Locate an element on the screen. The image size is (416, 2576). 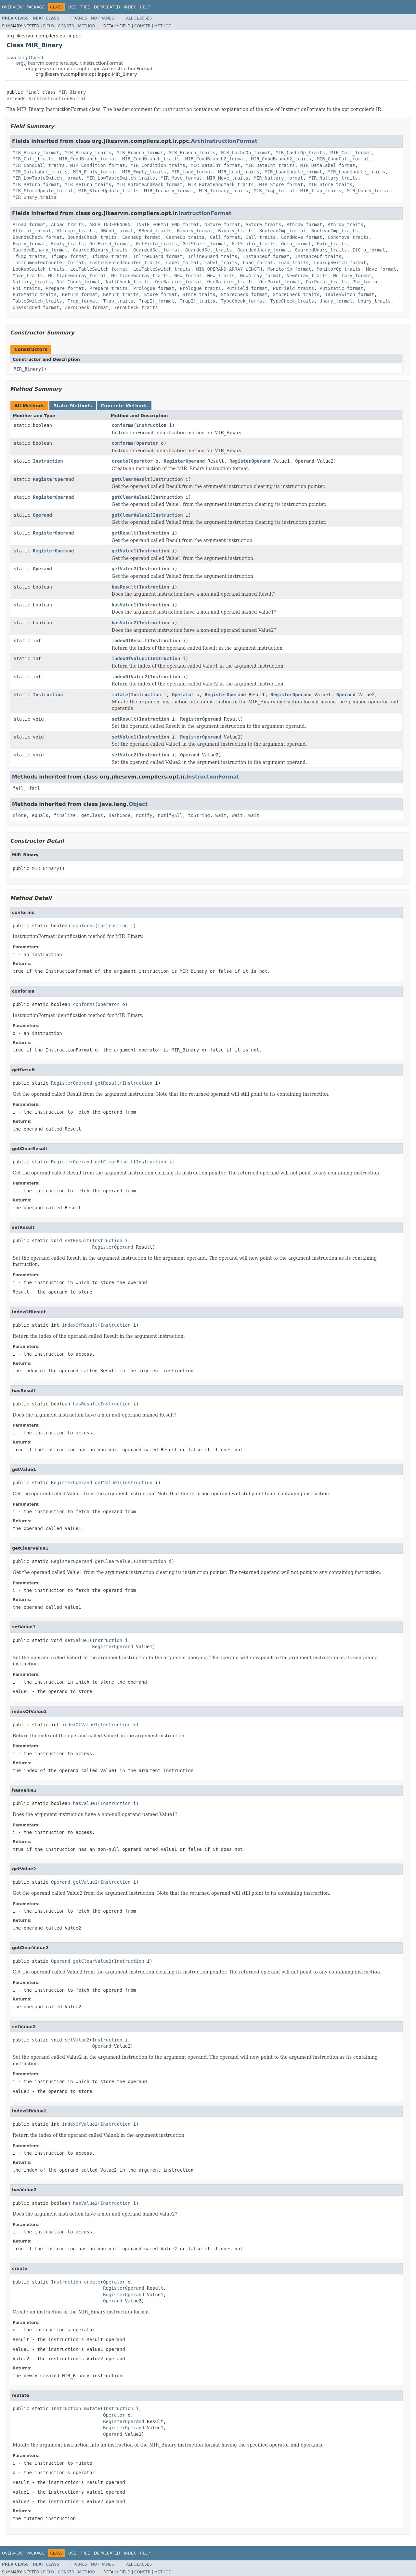
MIR_Empty_traits is located at coordinates (144, 171).